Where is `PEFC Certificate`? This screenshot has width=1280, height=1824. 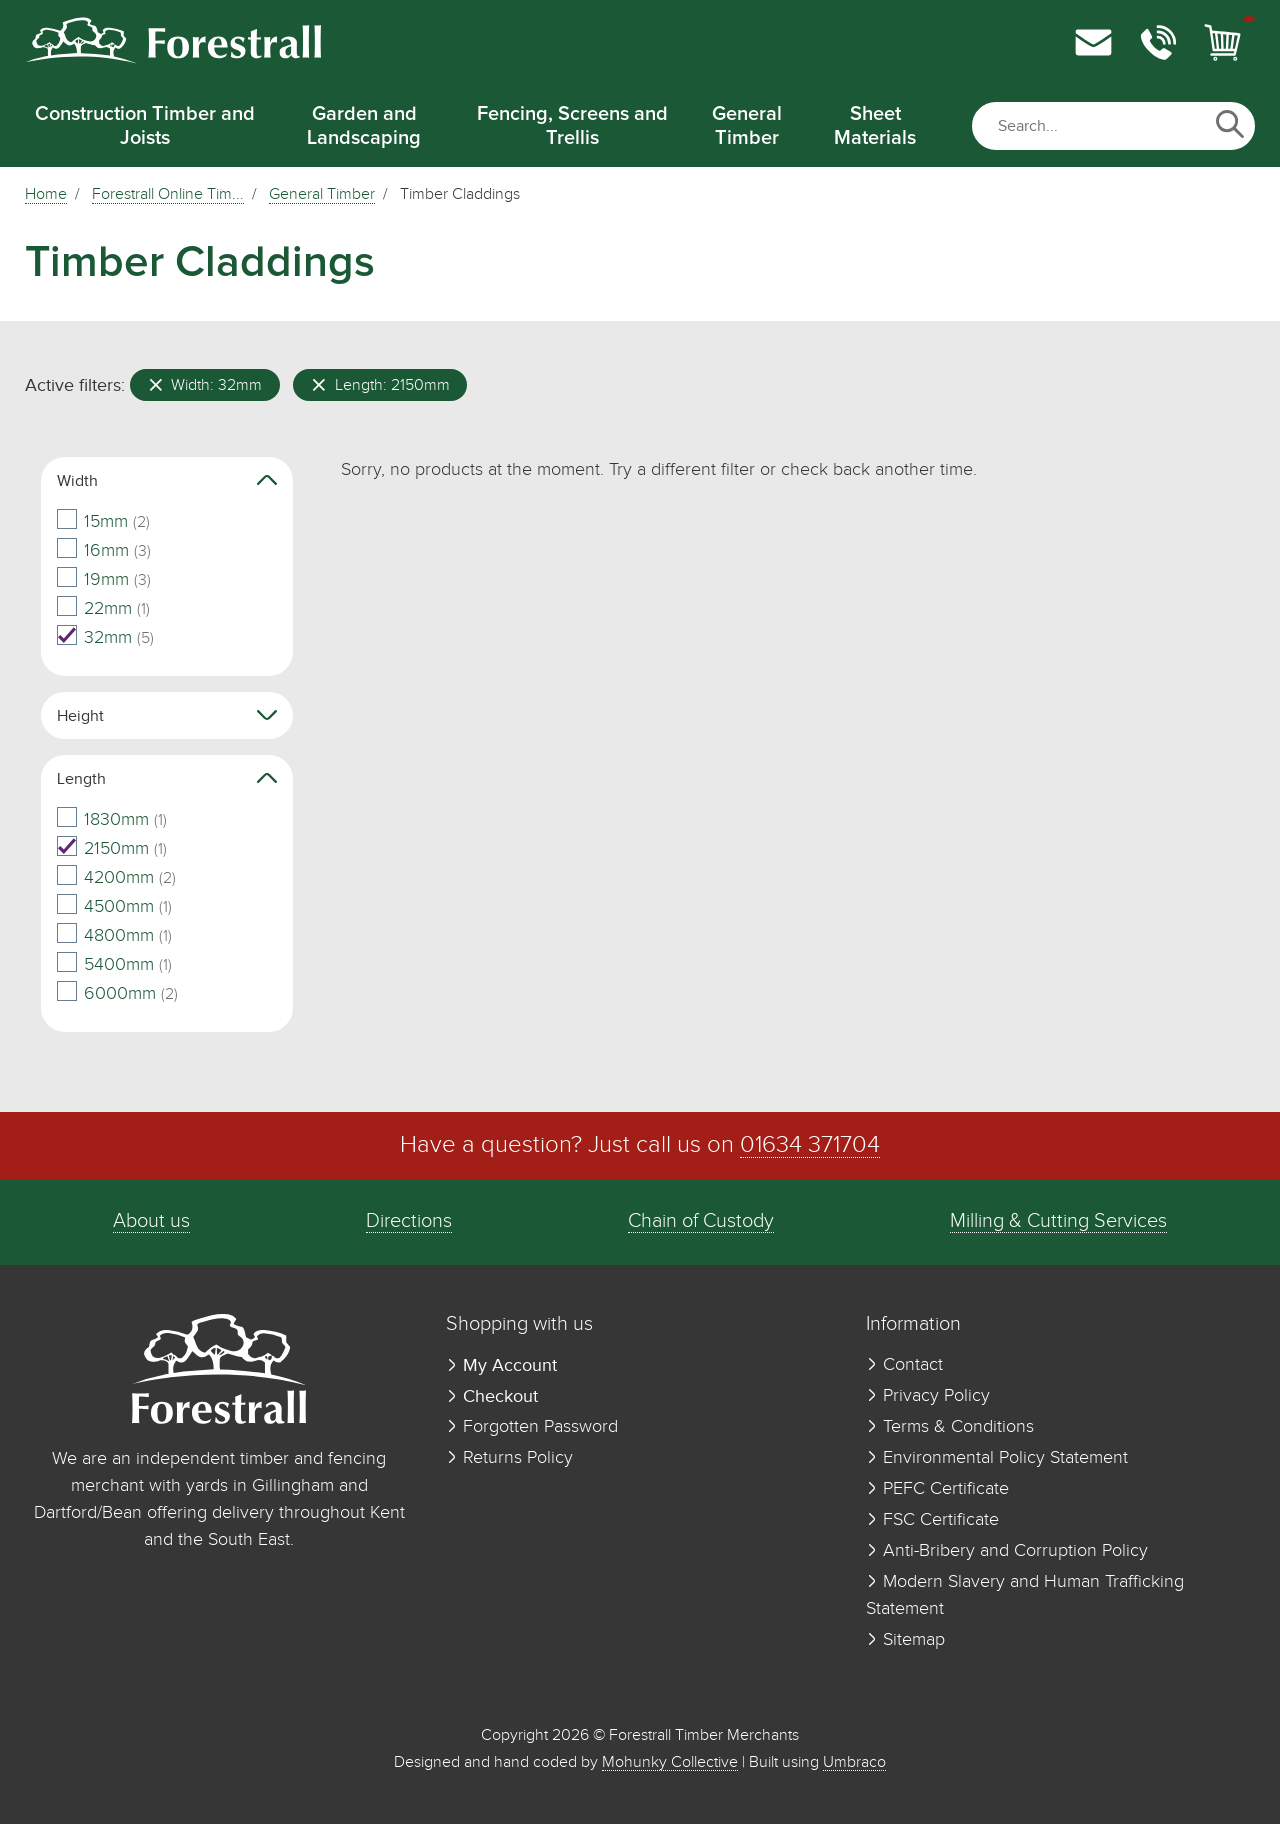 PEFC Certificate is located at coordinates (937, 1489).